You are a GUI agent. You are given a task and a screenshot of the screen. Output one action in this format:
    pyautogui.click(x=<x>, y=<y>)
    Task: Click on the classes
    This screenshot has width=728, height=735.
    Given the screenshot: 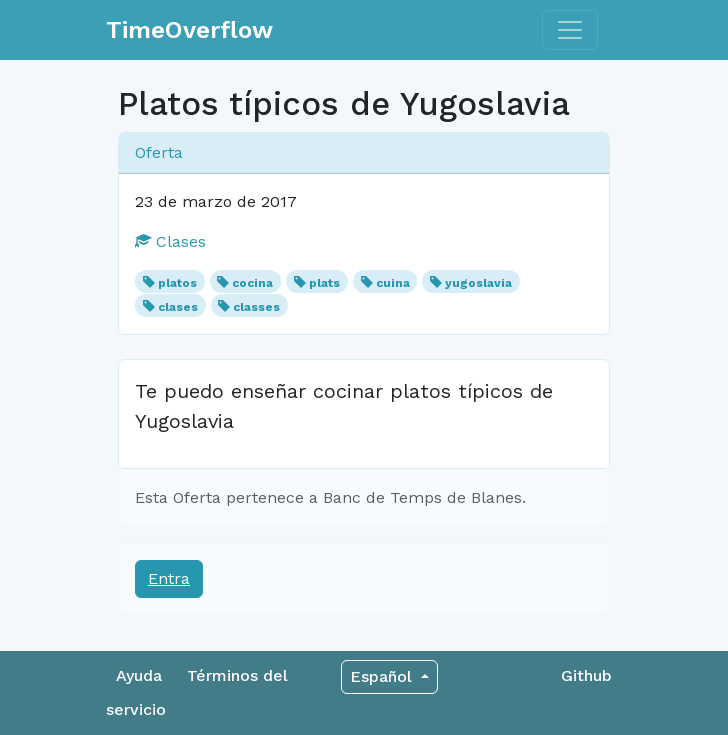 What is the action you would take?
    pyautogui.click(x=256, y=307)
    